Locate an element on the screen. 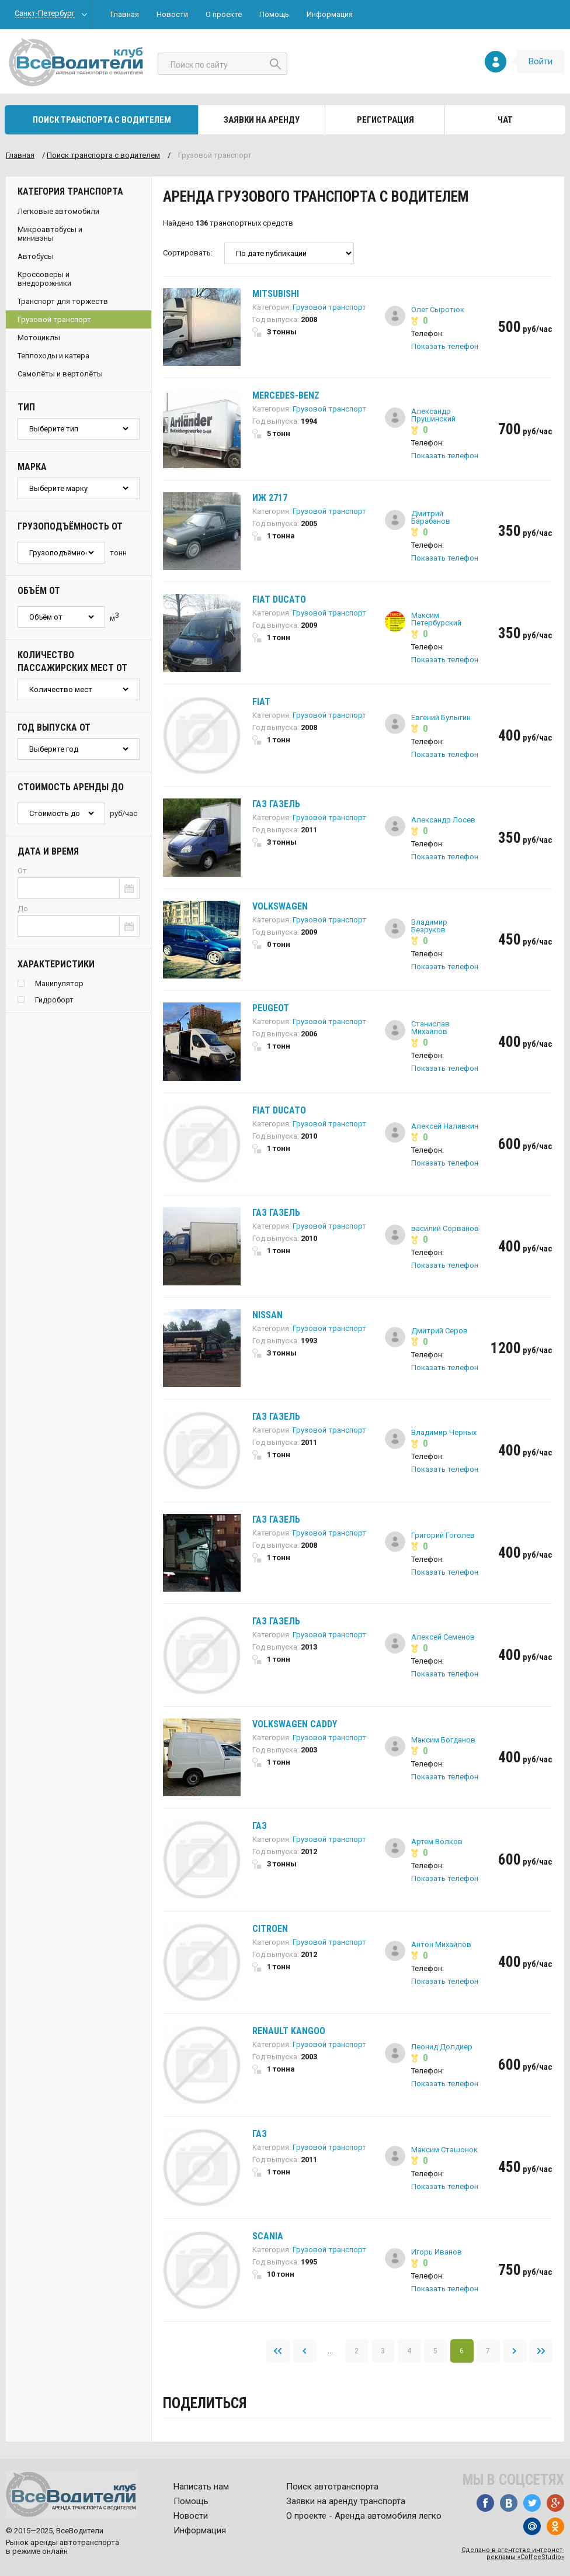  Facebook is located at coordinates (485, 2503).